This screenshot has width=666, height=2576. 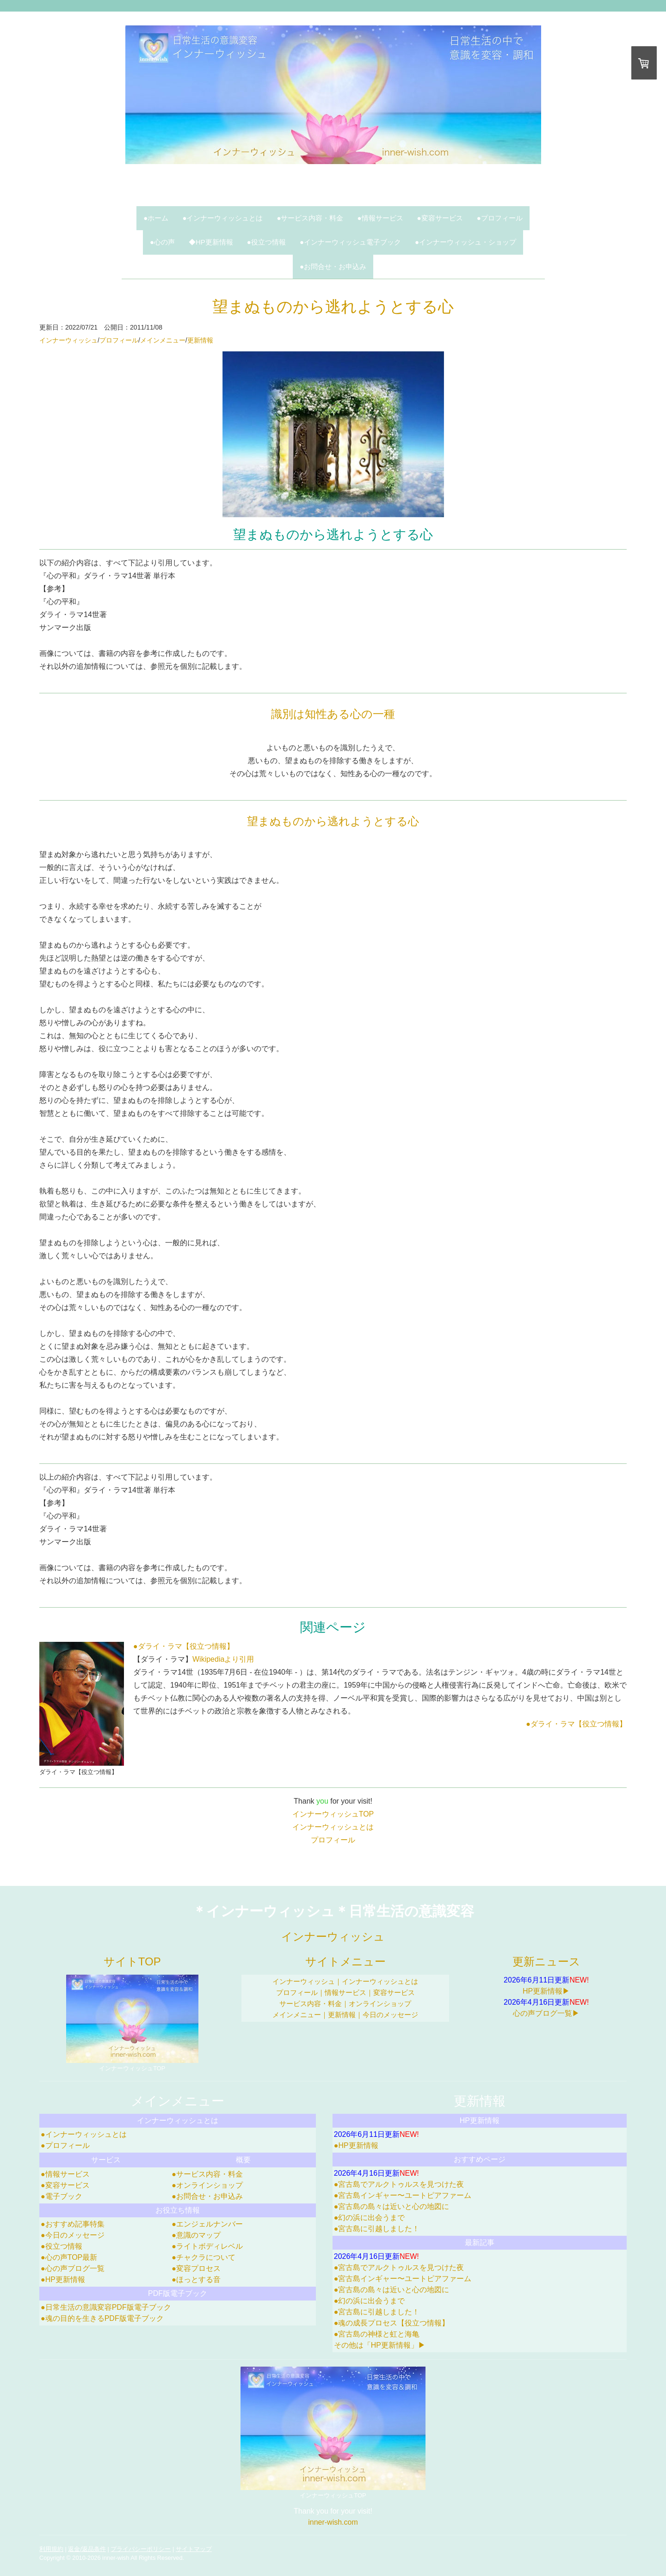 I want to click on ●お問合せ・お申込み, so click(x=333, y=266).